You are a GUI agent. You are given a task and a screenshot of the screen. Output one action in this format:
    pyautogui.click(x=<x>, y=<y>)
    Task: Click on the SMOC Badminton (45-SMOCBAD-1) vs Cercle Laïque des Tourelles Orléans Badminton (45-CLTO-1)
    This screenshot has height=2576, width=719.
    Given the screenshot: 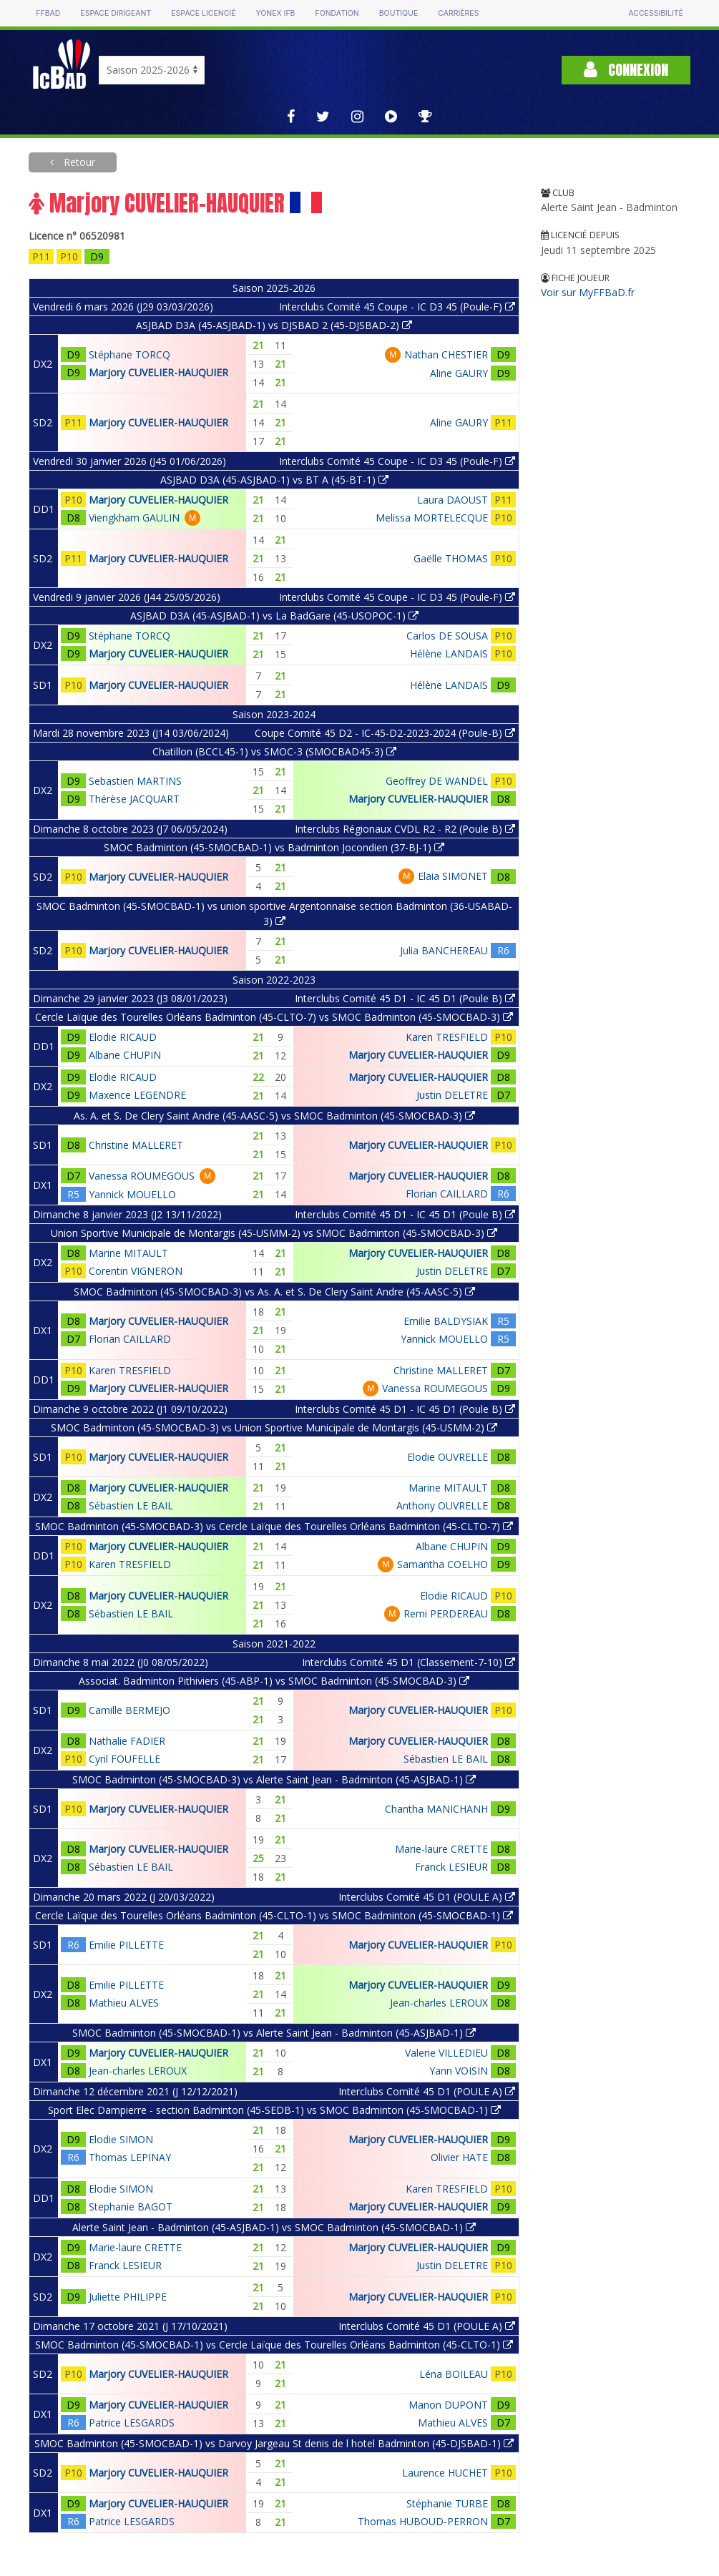 What is the action you would take?
    pyautogui.click(x=274, y=2344)
    